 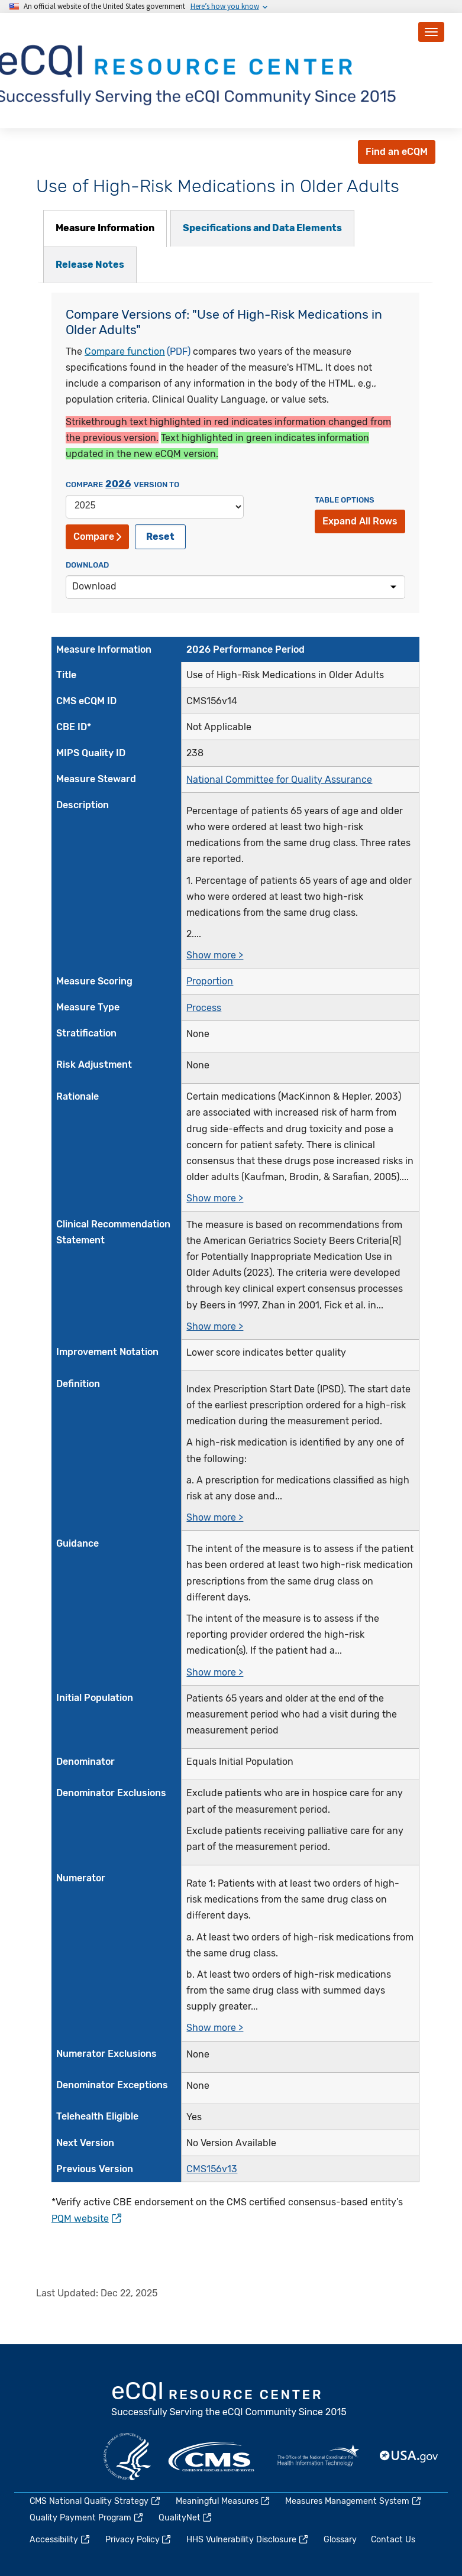 I want to click on Proportion, so click(x=209, y=981).